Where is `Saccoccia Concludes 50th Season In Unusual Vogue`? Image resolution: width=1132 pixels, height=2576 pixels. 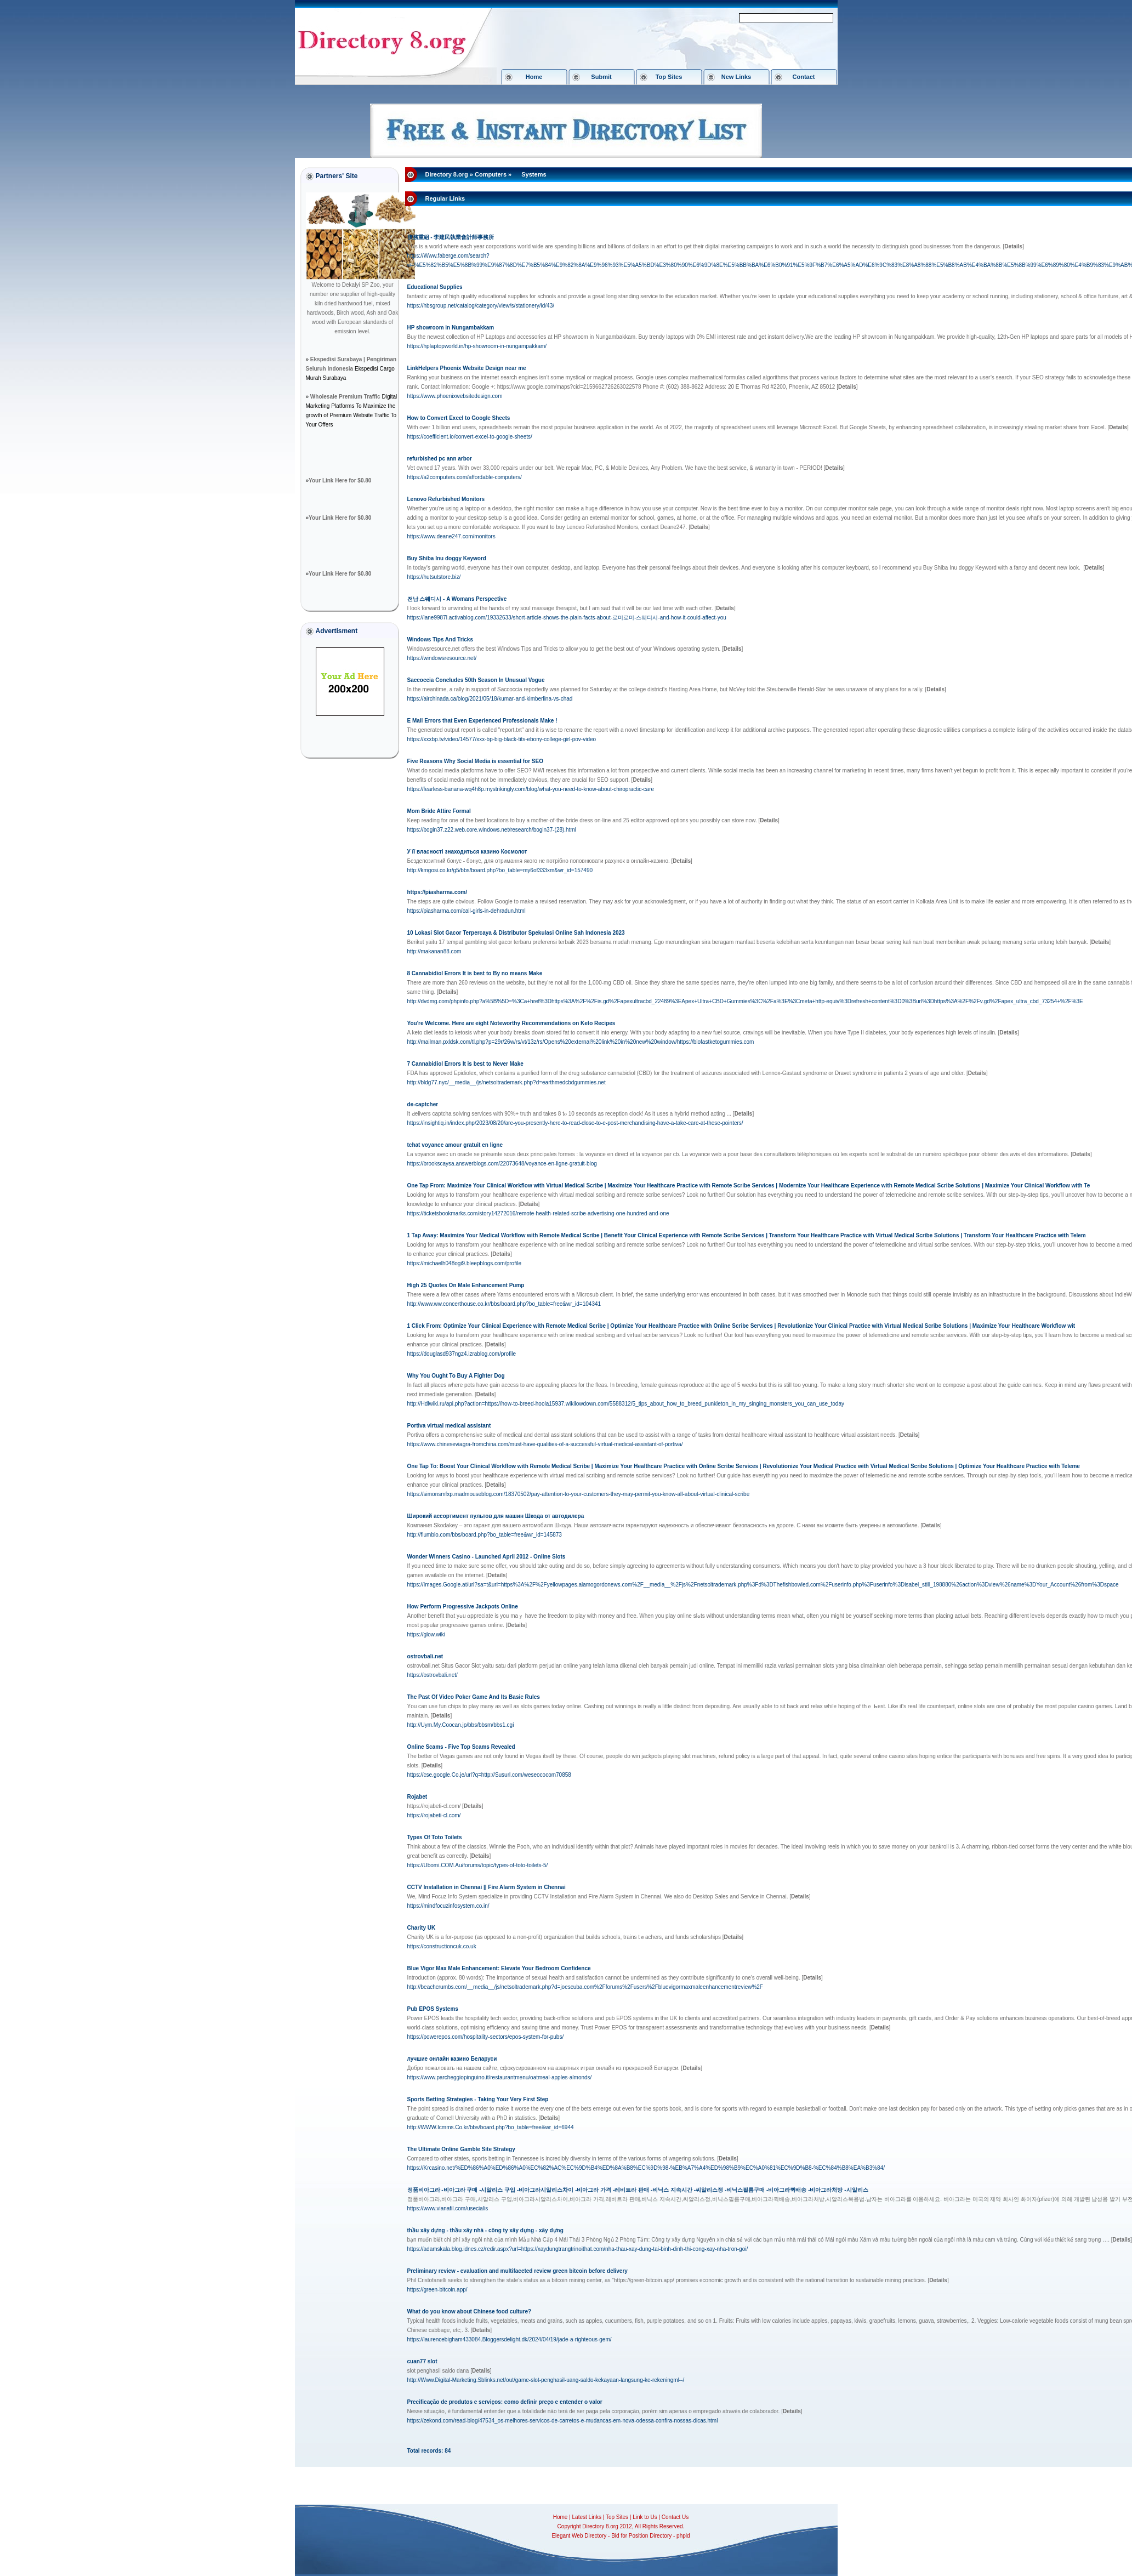
Saccoccia Concludes 50th Season In Unusual Vogue is located at coordinates (476, 680).